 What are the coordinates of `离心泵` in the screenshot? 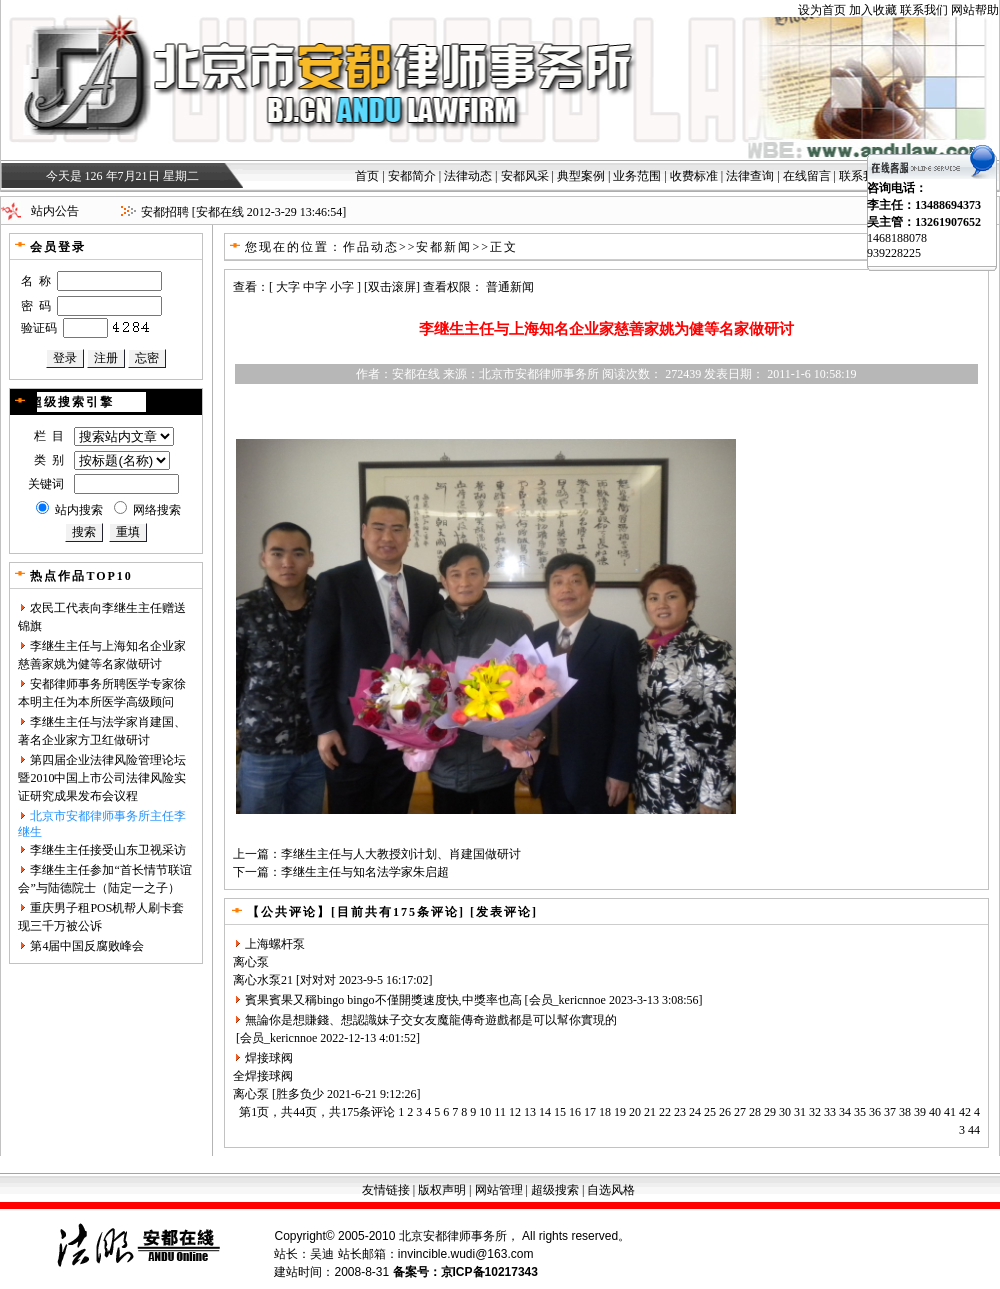 It's located at (251, 962).